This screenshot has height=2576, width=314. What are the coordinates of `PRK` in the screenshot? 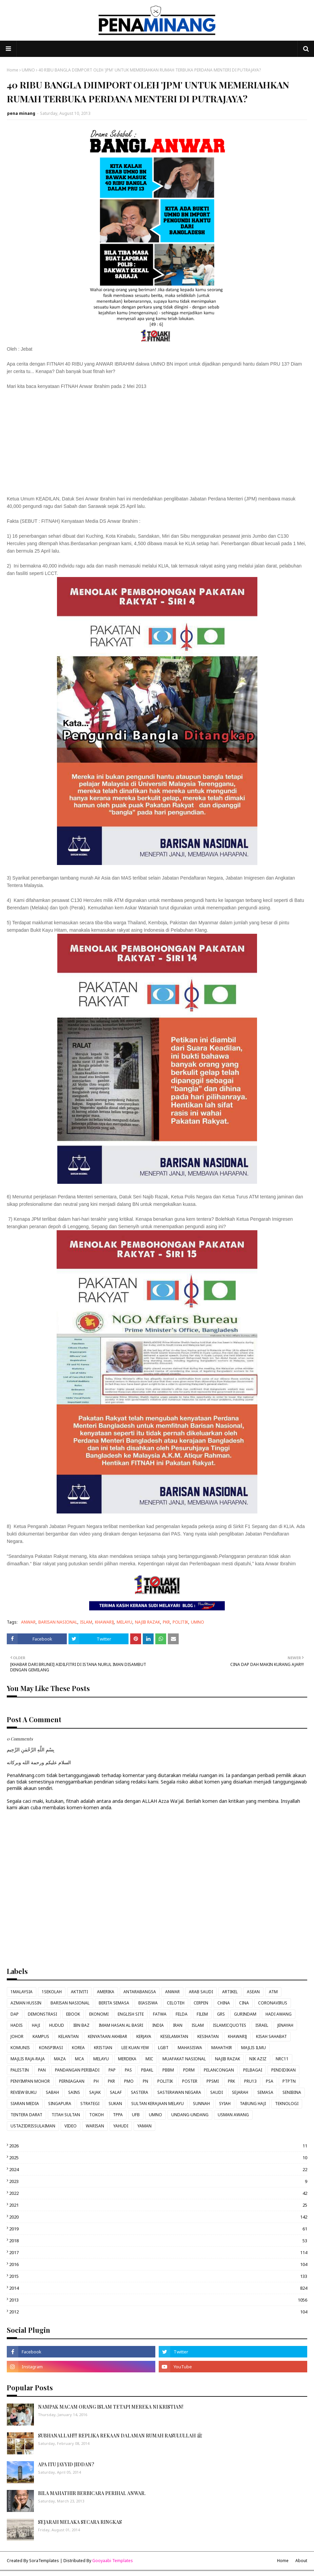 It's located at (231, 2081).